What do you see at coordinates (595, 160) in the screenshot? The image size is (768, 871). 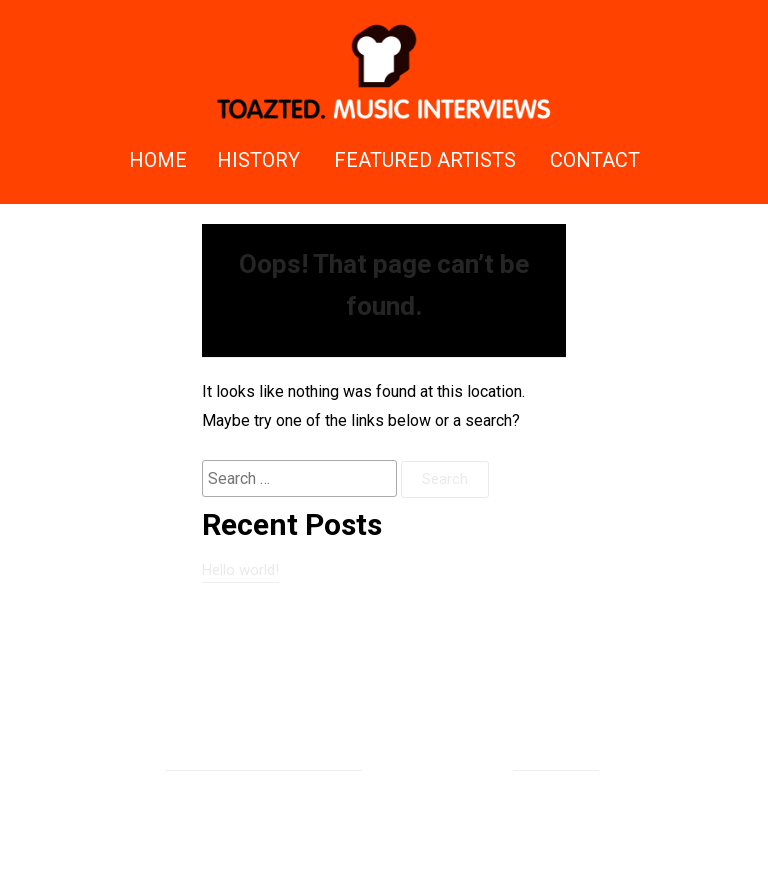 I see `Contact` at bounding box center [595, 160].